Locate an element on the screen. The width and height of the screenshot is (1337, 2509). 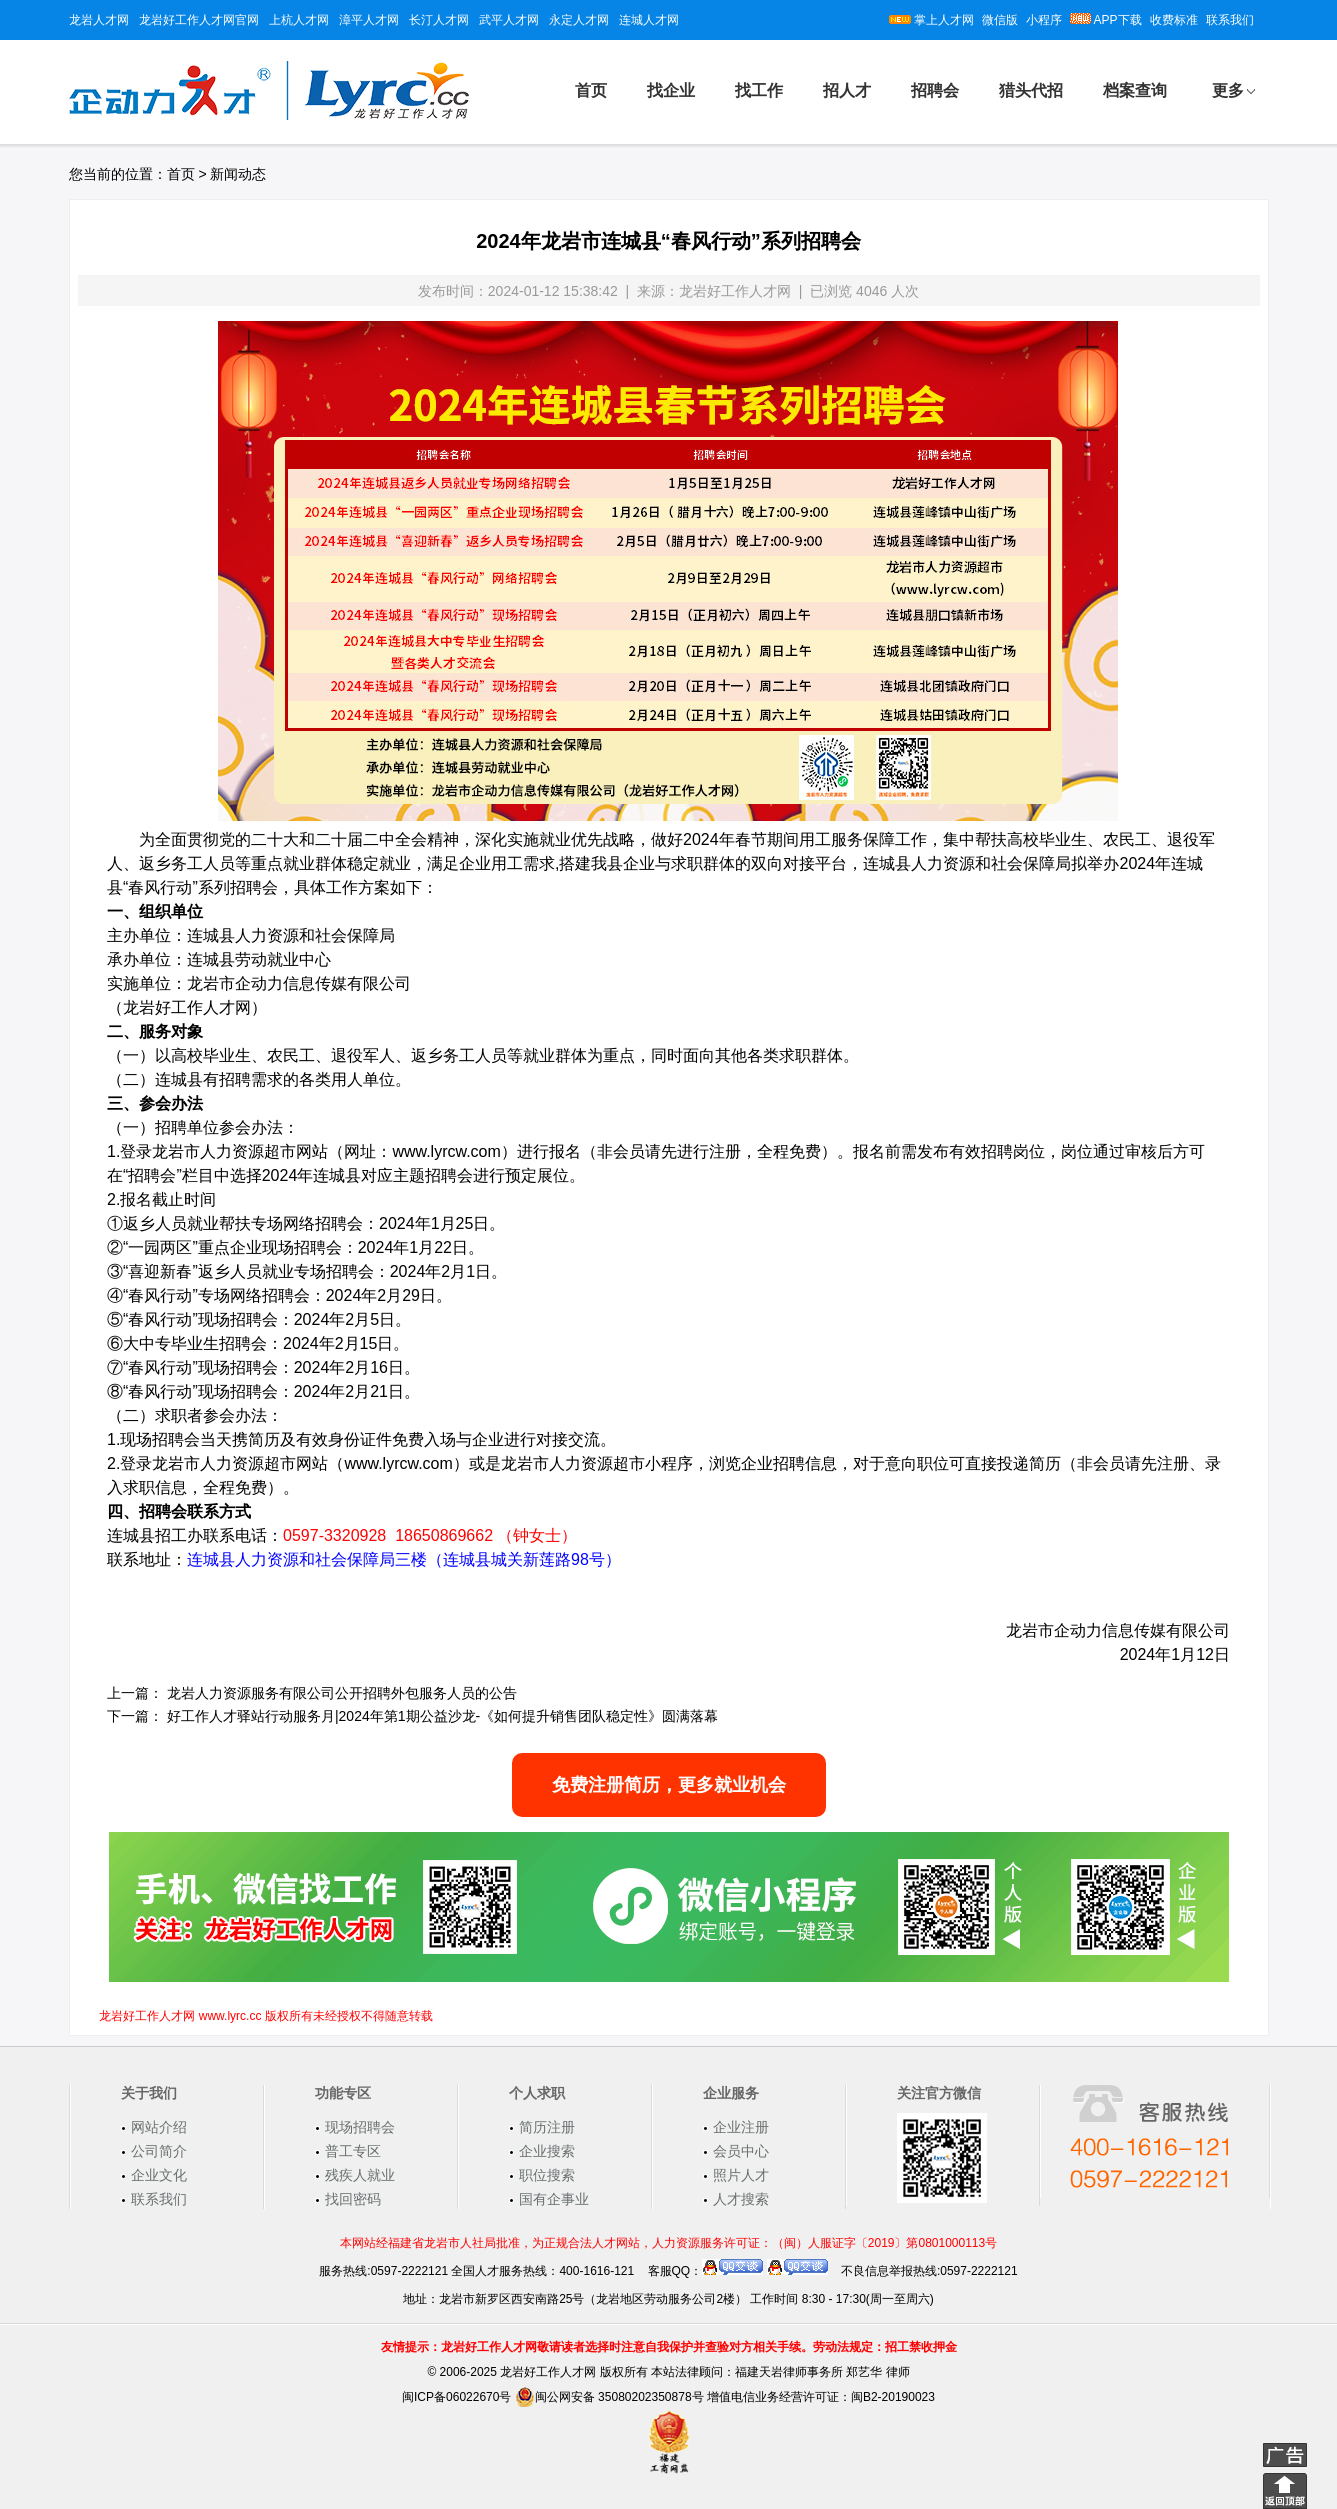
国有企事业 is located at coordinates (554, 2199).